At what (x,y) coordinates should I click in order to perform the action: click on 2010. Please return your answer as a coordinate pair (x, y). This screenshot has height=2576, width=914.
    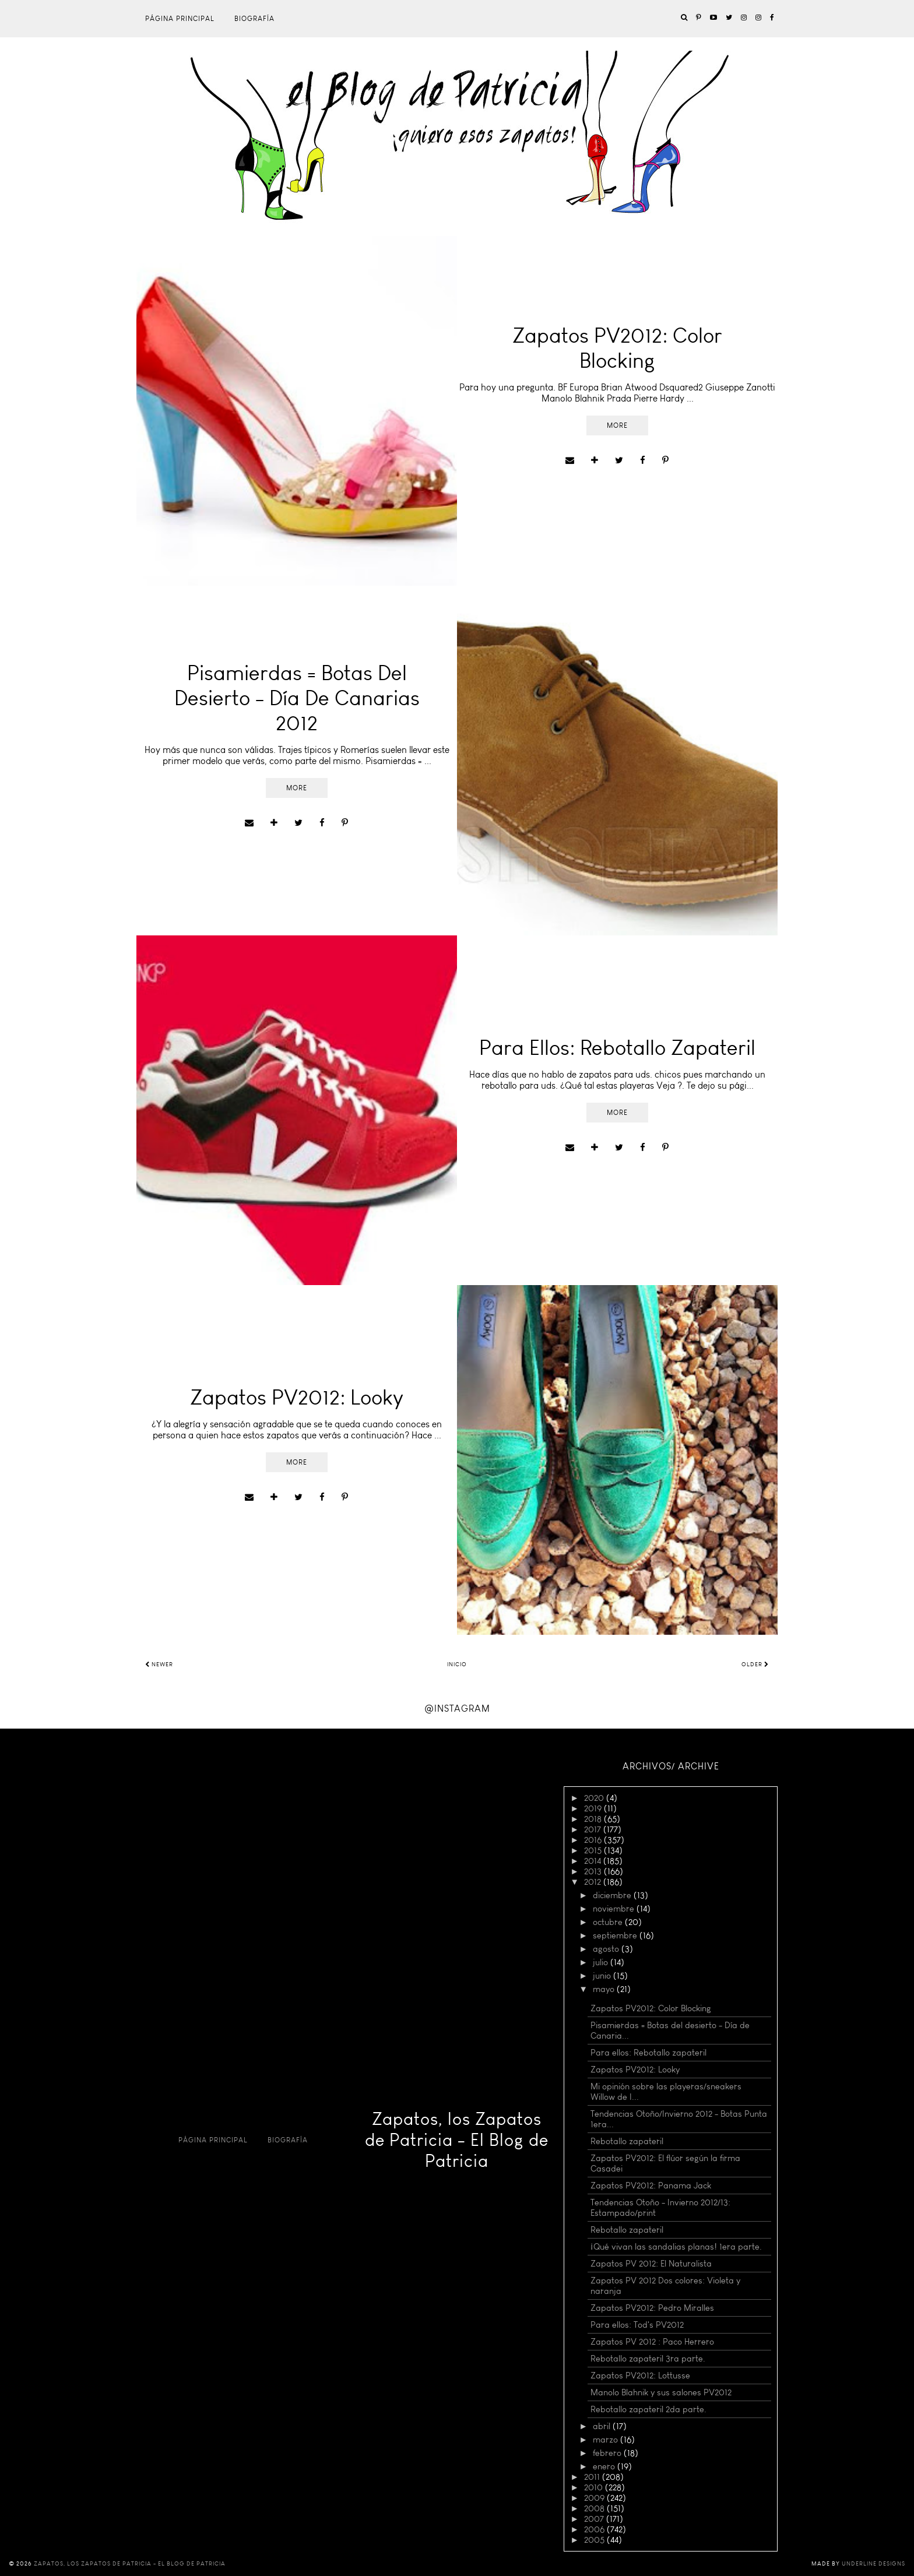
    Looking at the image, I should click on (594, 2487).